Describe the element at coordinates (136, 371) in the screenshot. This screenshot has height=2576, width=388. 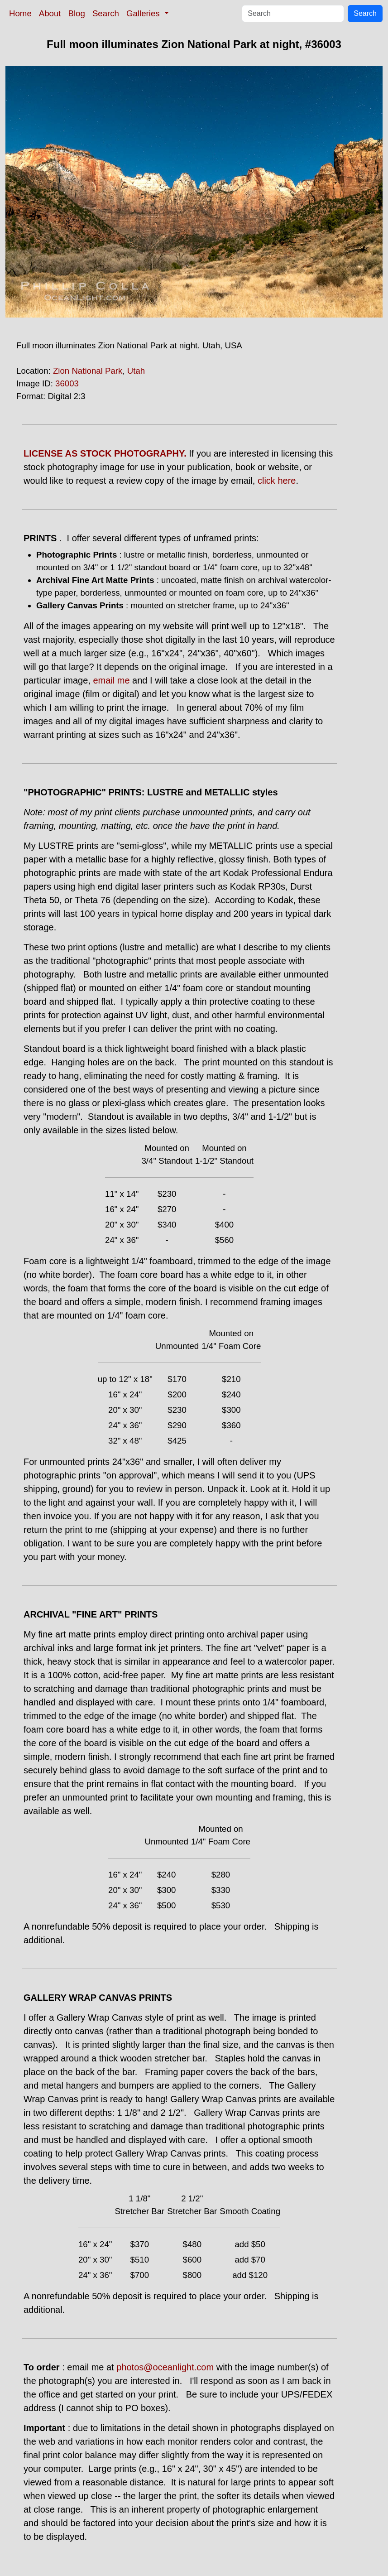
I see `Utah` at that location.